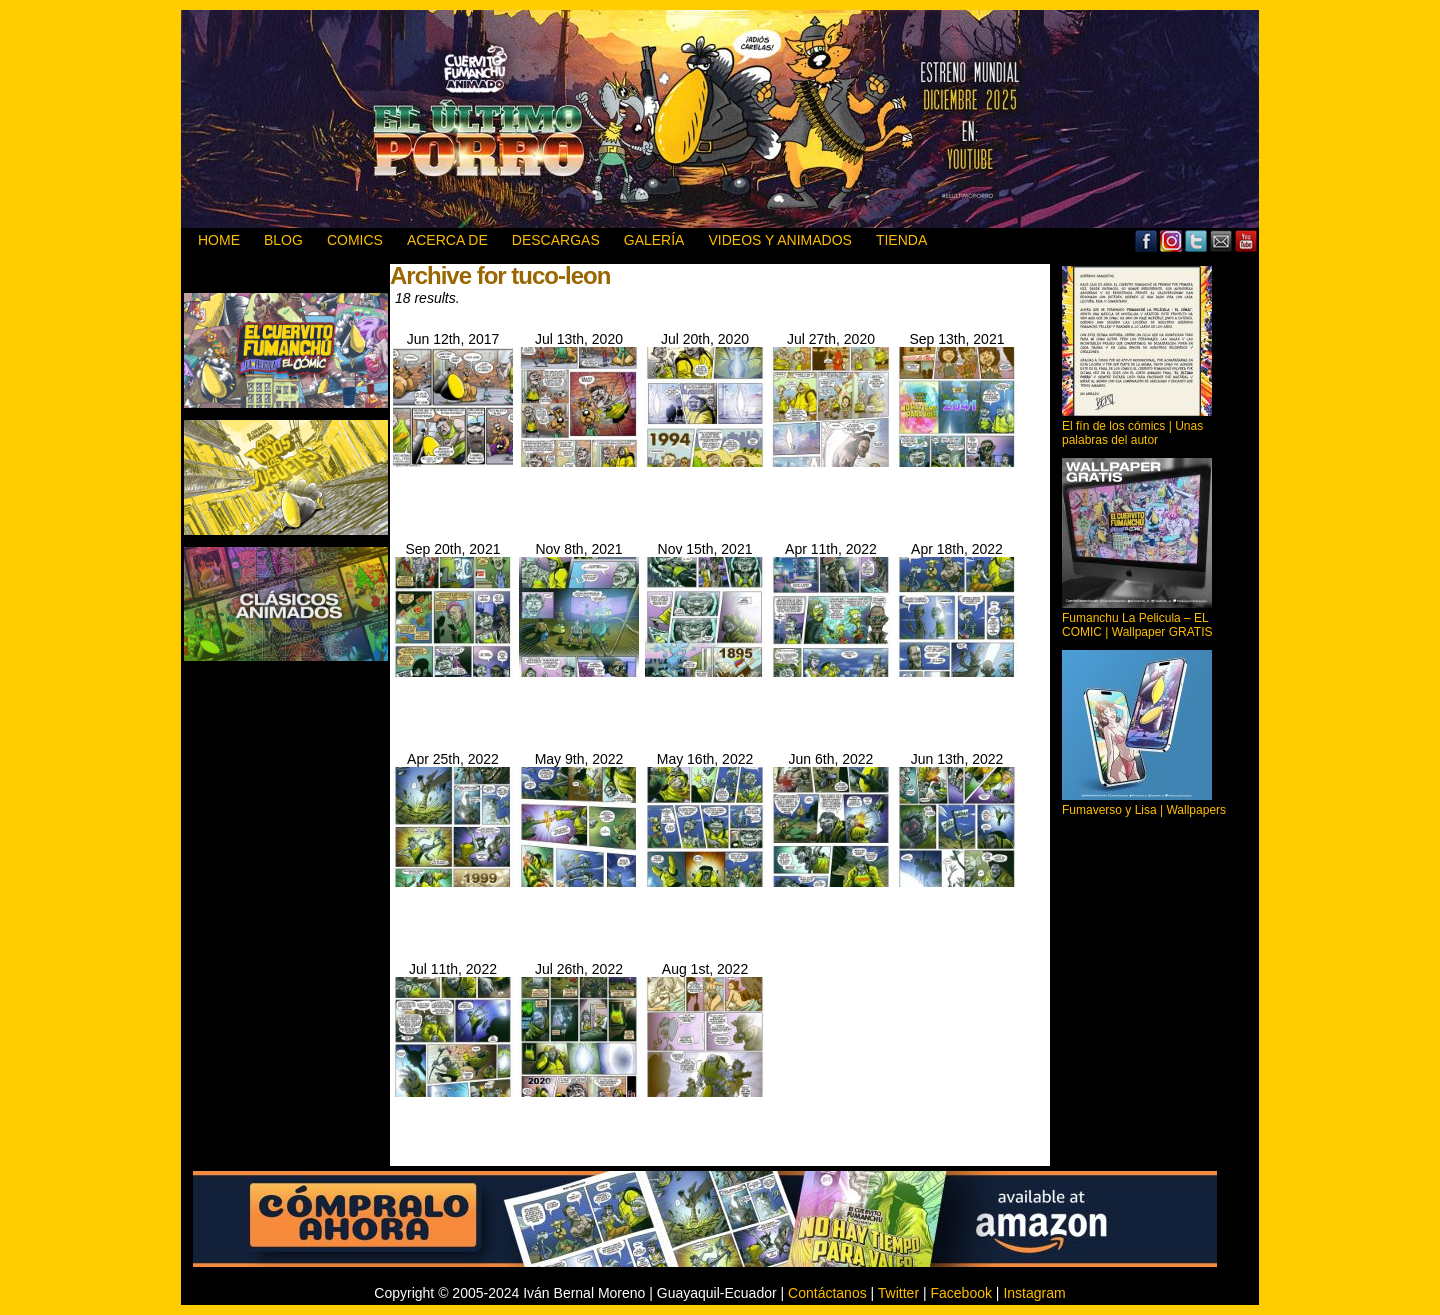  What do you see at coordinates (1034, 1293) in the screenshot?
I see `Instagram` at bounding box center [1034, 1293].